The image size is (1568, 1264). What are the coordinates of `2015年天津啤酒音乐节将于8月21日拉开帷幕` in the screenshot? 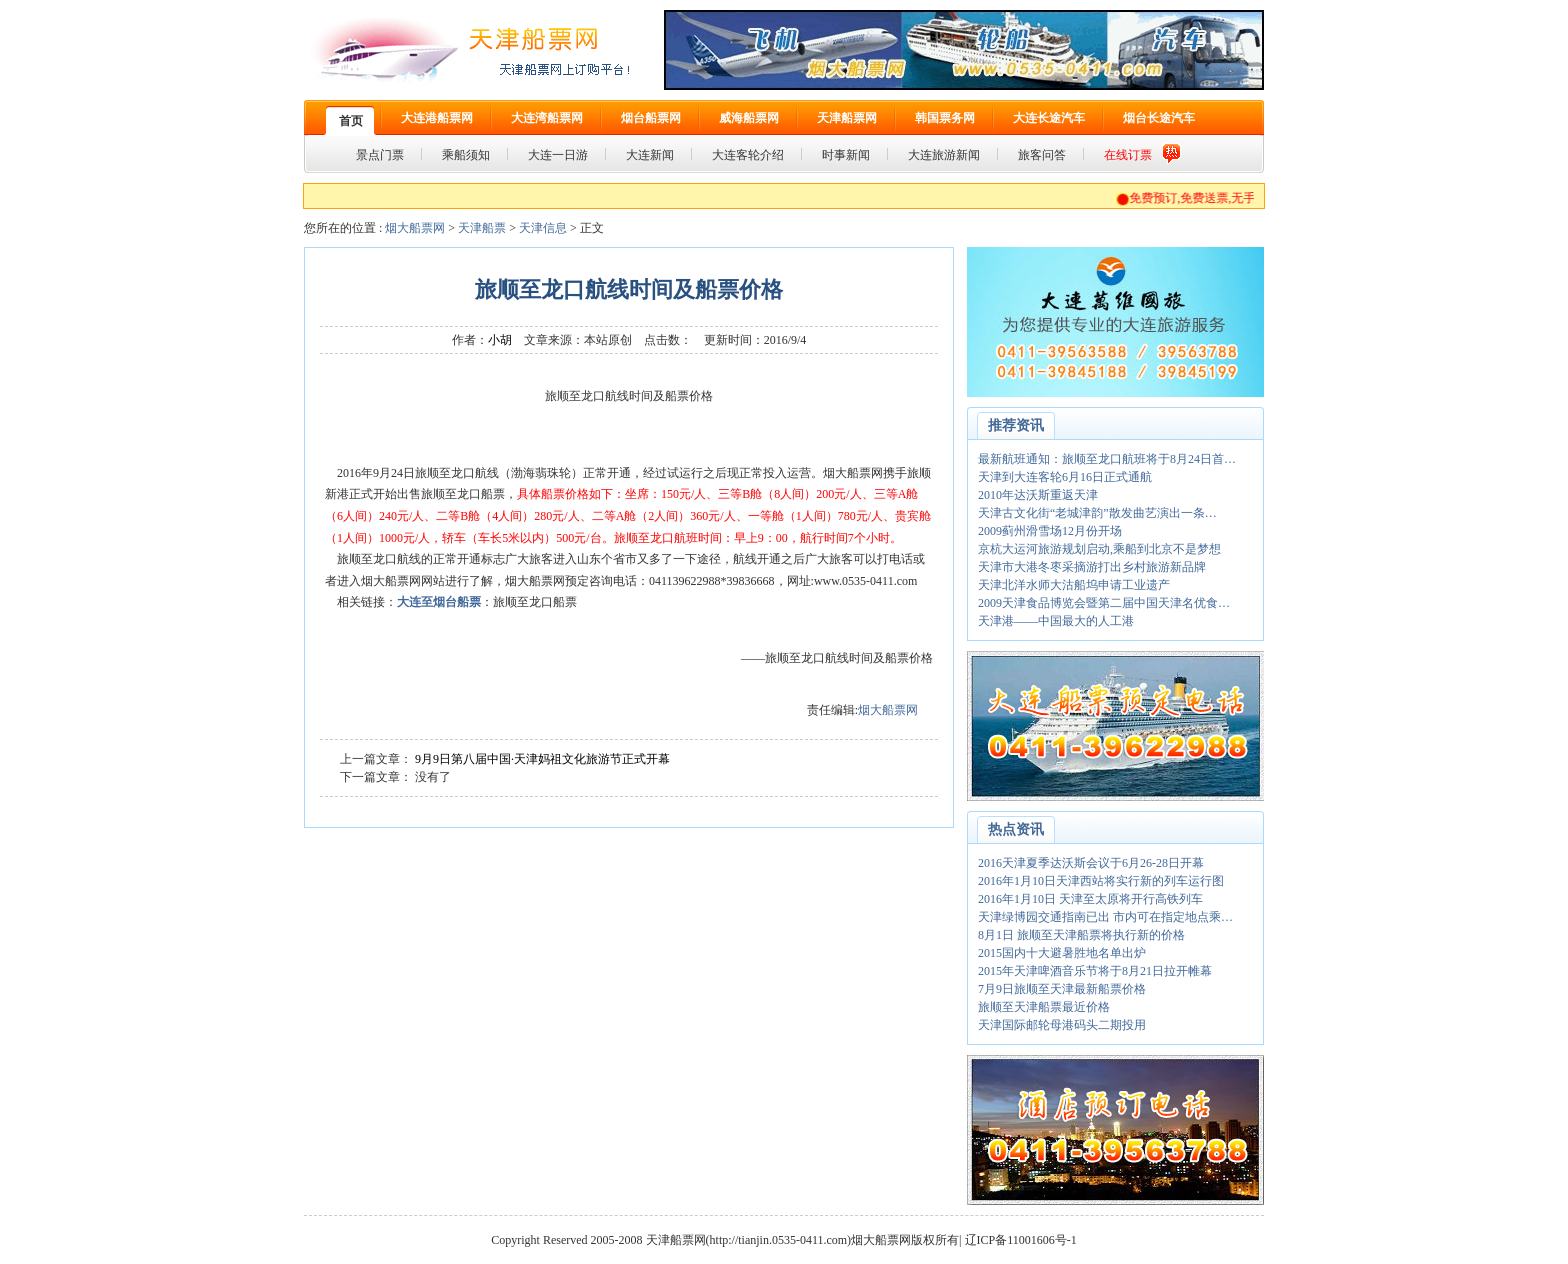 It's located at (1095, 971).